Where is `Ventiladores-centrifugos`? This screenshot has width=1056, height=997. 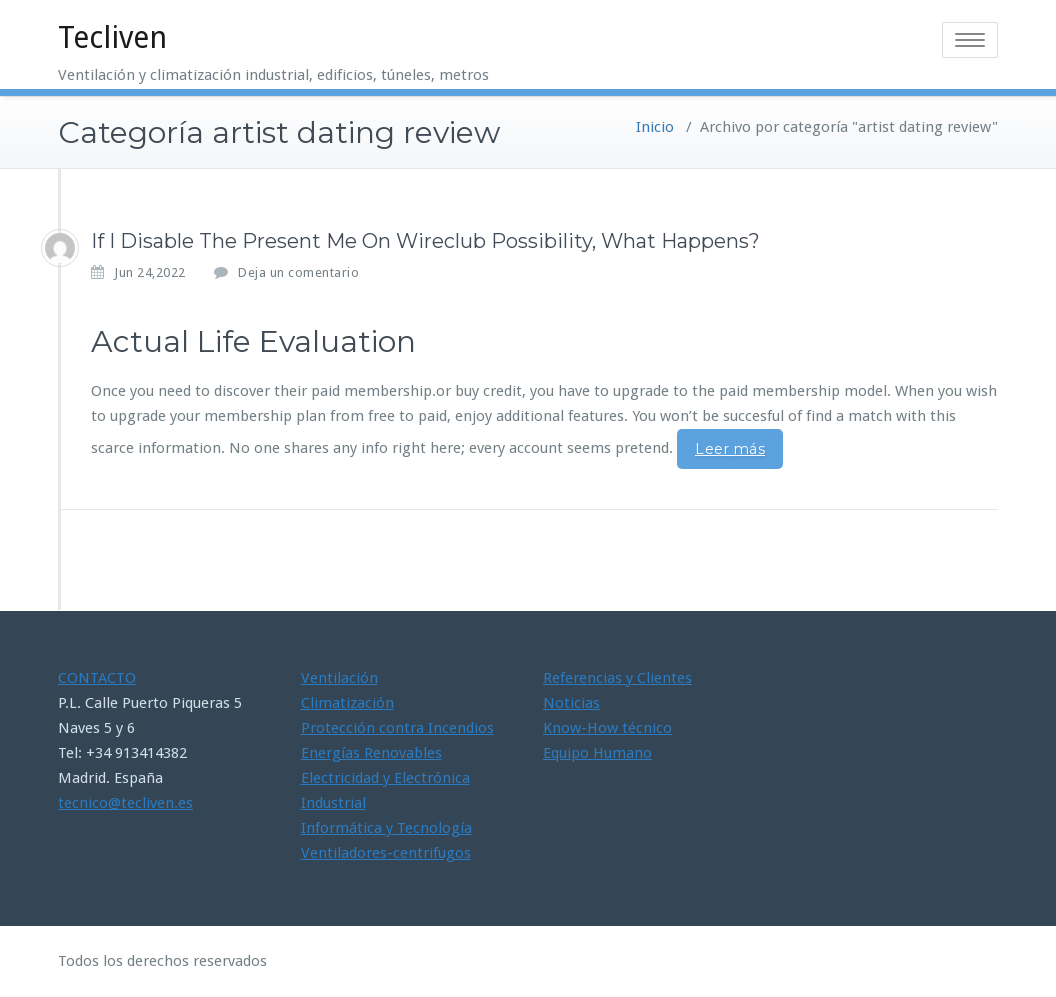 Ventiladores-centrifugos is located at coordinates (386, 853).